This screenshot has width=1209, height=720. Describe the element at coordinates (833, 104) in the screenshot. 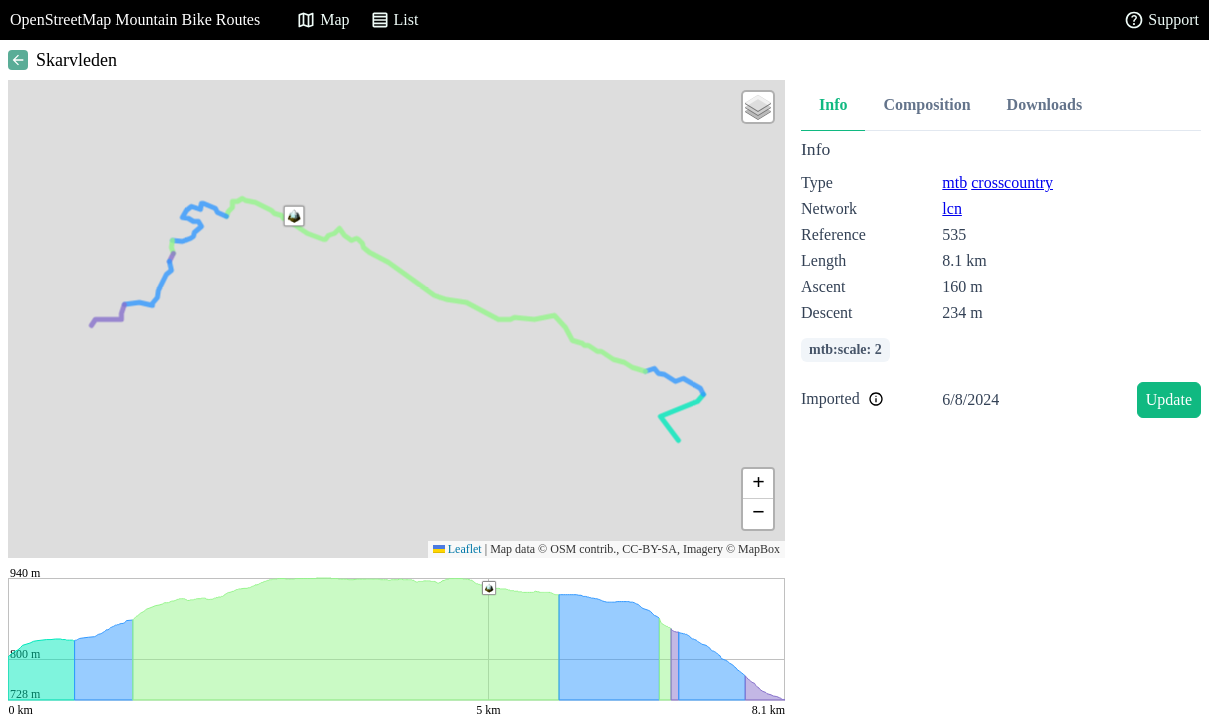

I see `Info [tab]` at that location.